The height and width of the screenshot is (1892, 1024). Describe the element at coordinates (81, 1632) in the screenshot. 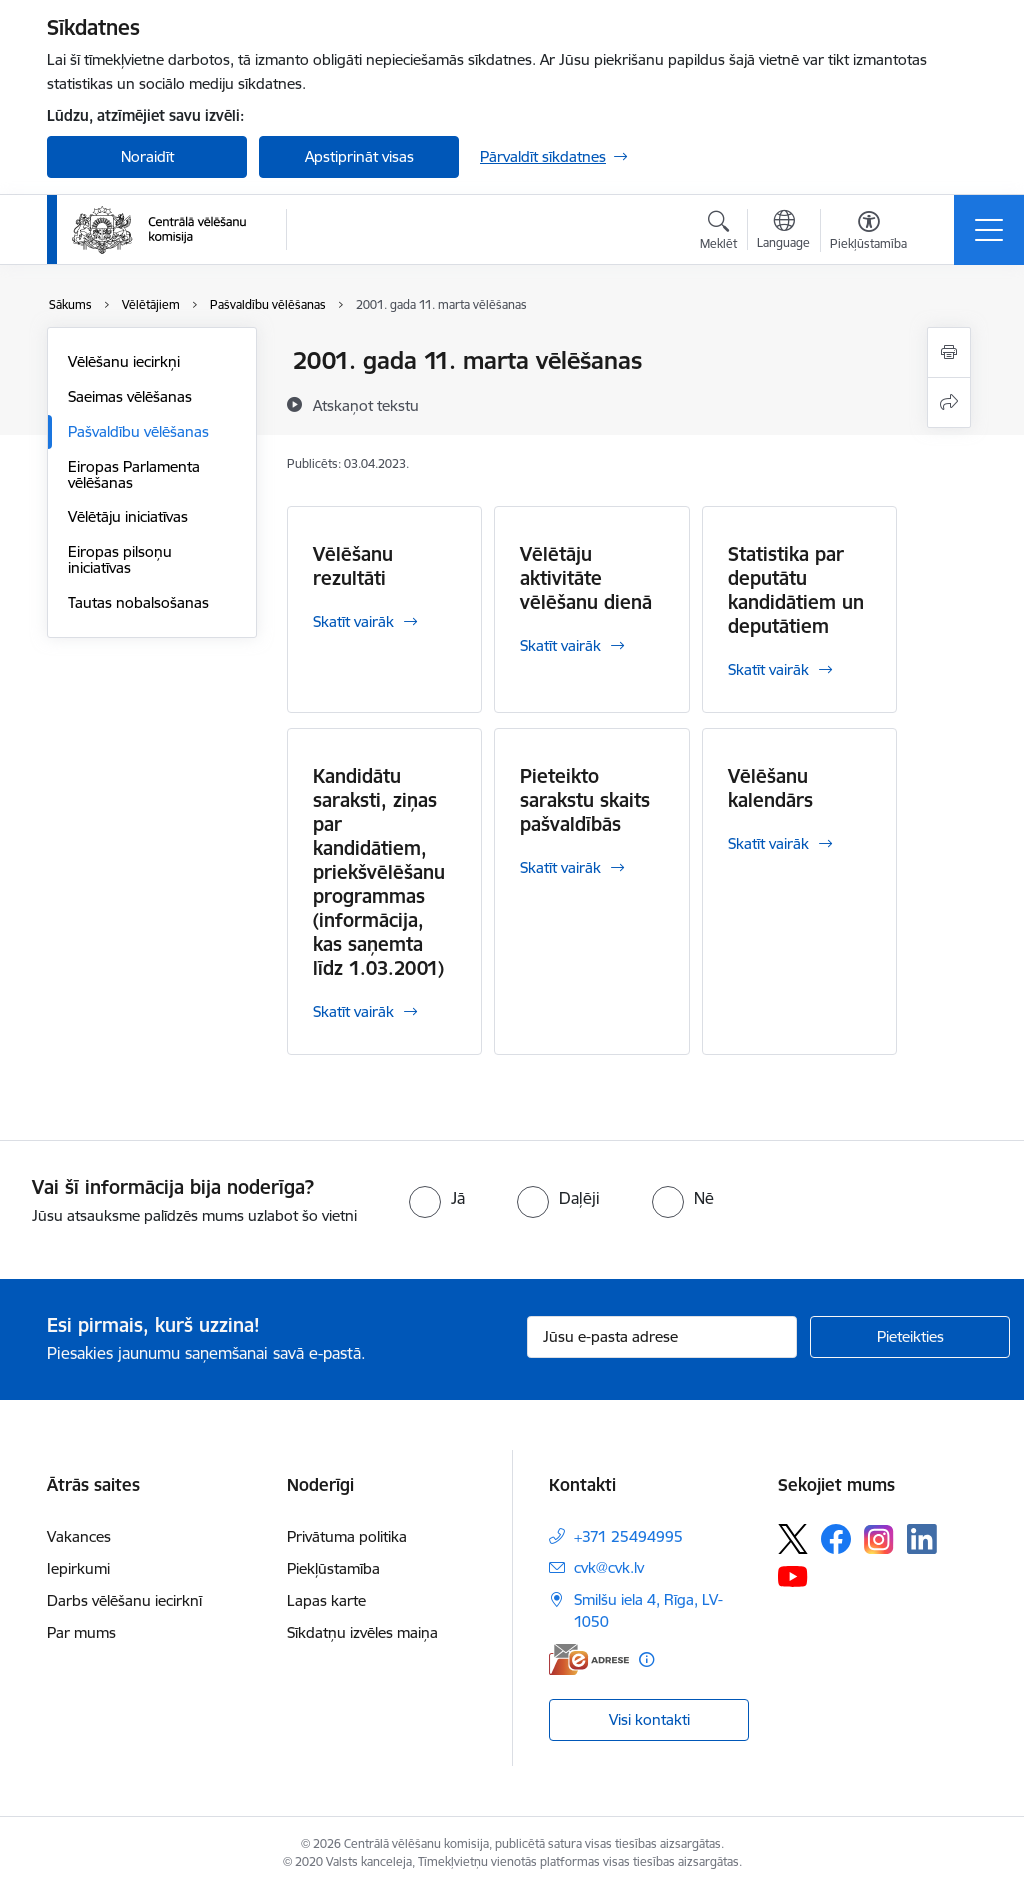

I see `Par mums` at that location.